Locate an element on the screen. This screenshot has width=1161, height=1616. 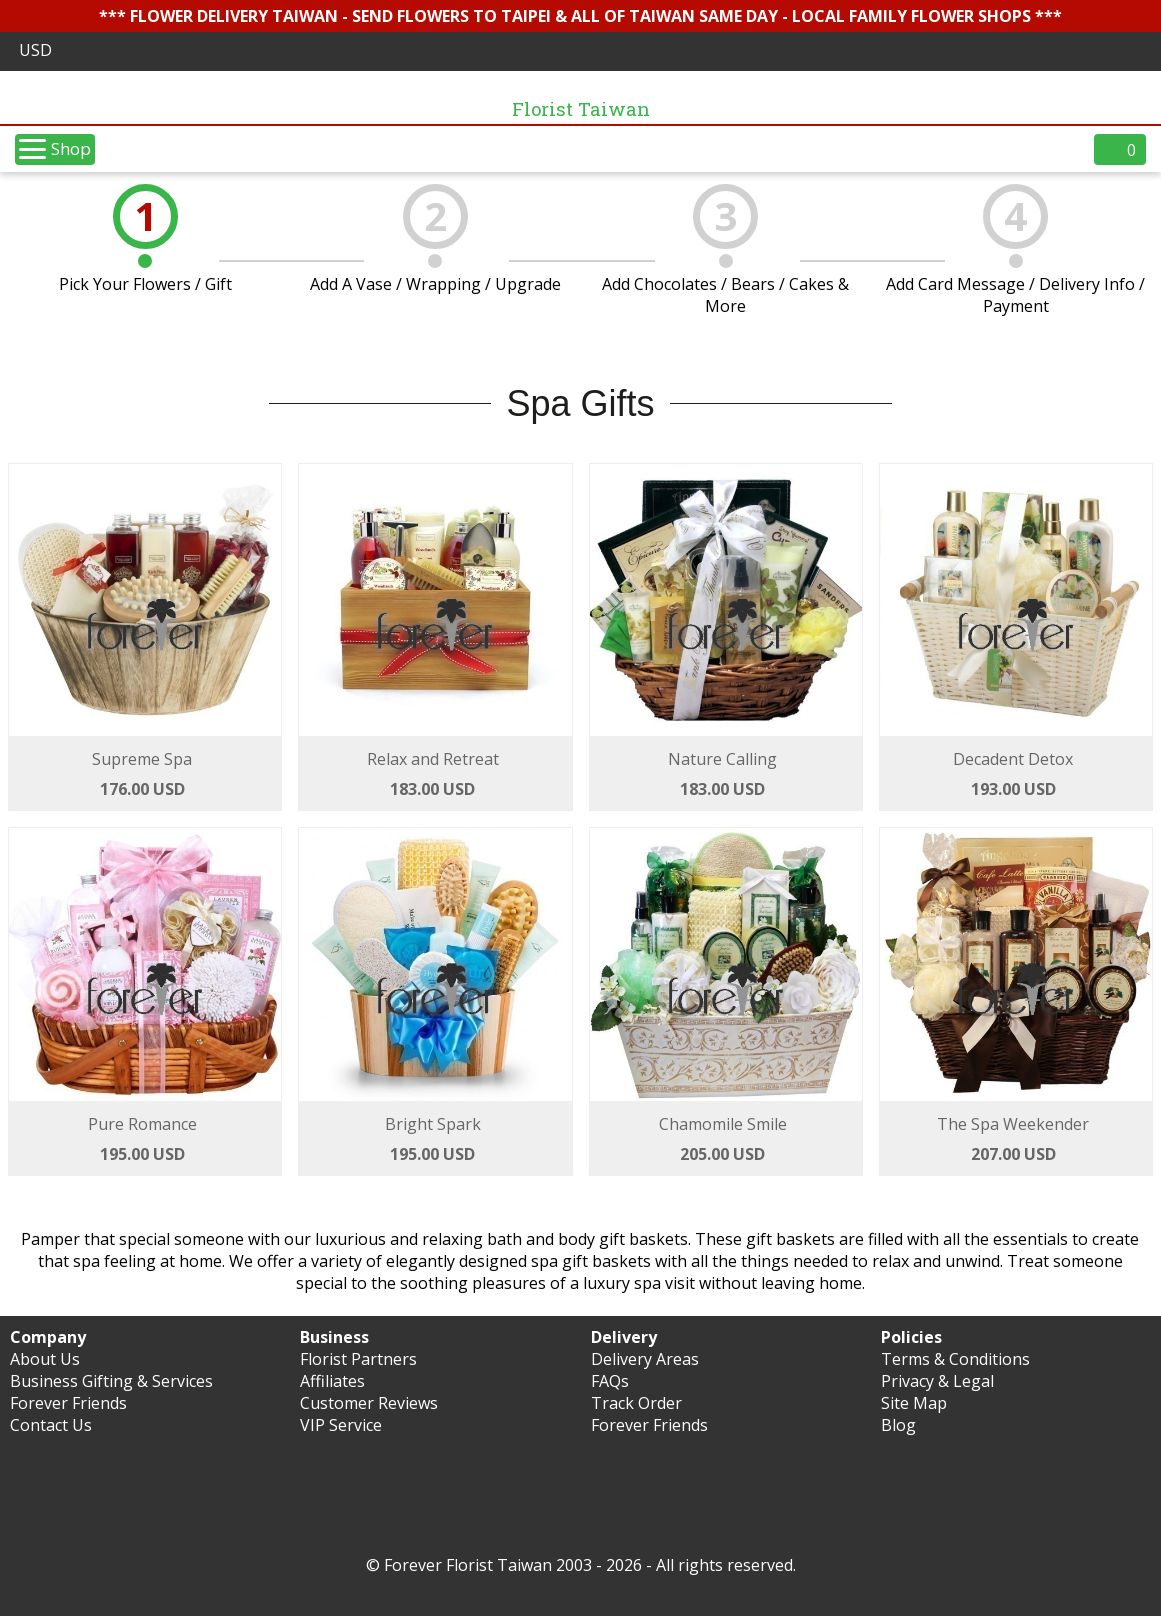
FAQs is located at coordinates (610, 1381).